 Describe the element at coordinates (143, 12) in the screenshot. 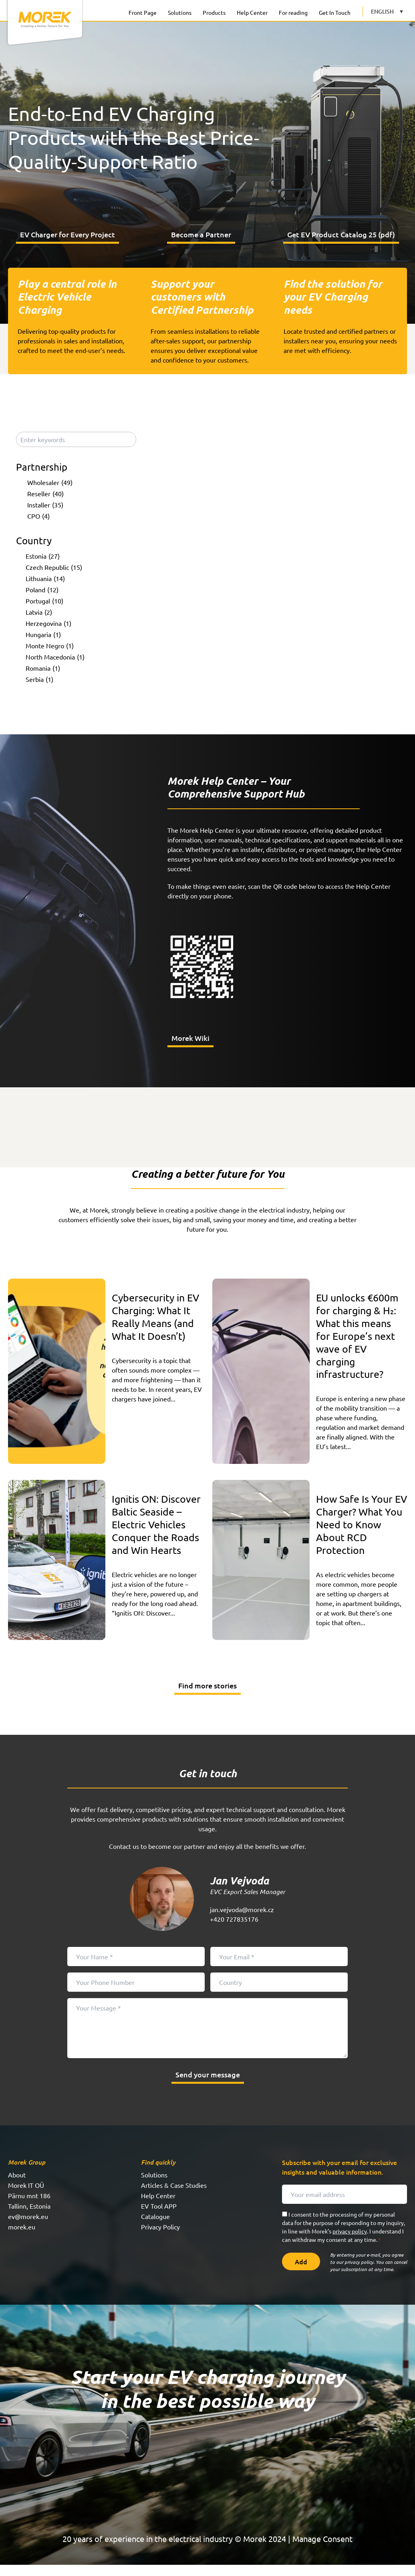

I see `Front Page` at that location.